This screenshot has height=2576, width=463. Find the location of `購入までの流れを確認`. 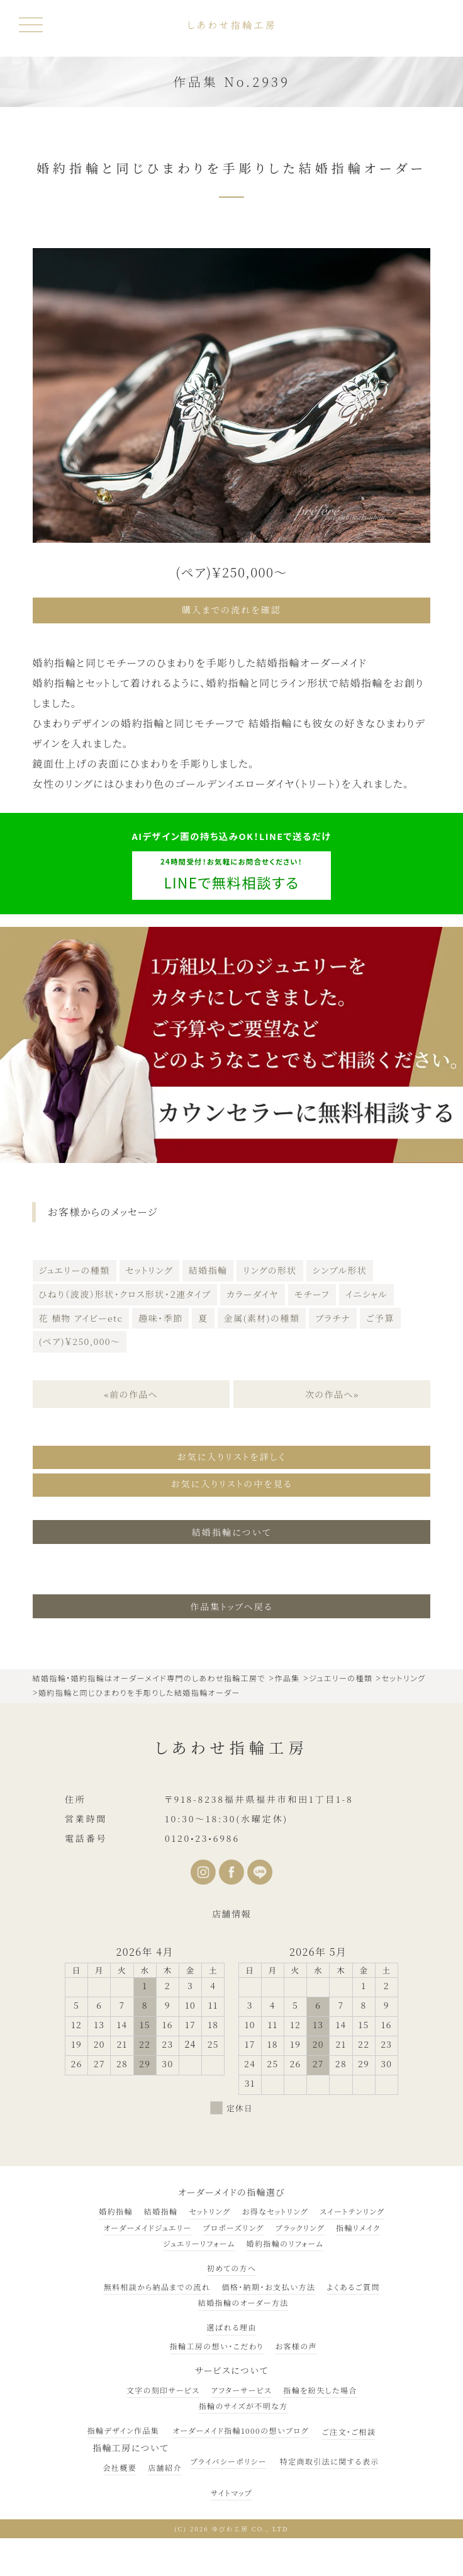

購入までの流れを確認 is located at coordinates (231, 609).